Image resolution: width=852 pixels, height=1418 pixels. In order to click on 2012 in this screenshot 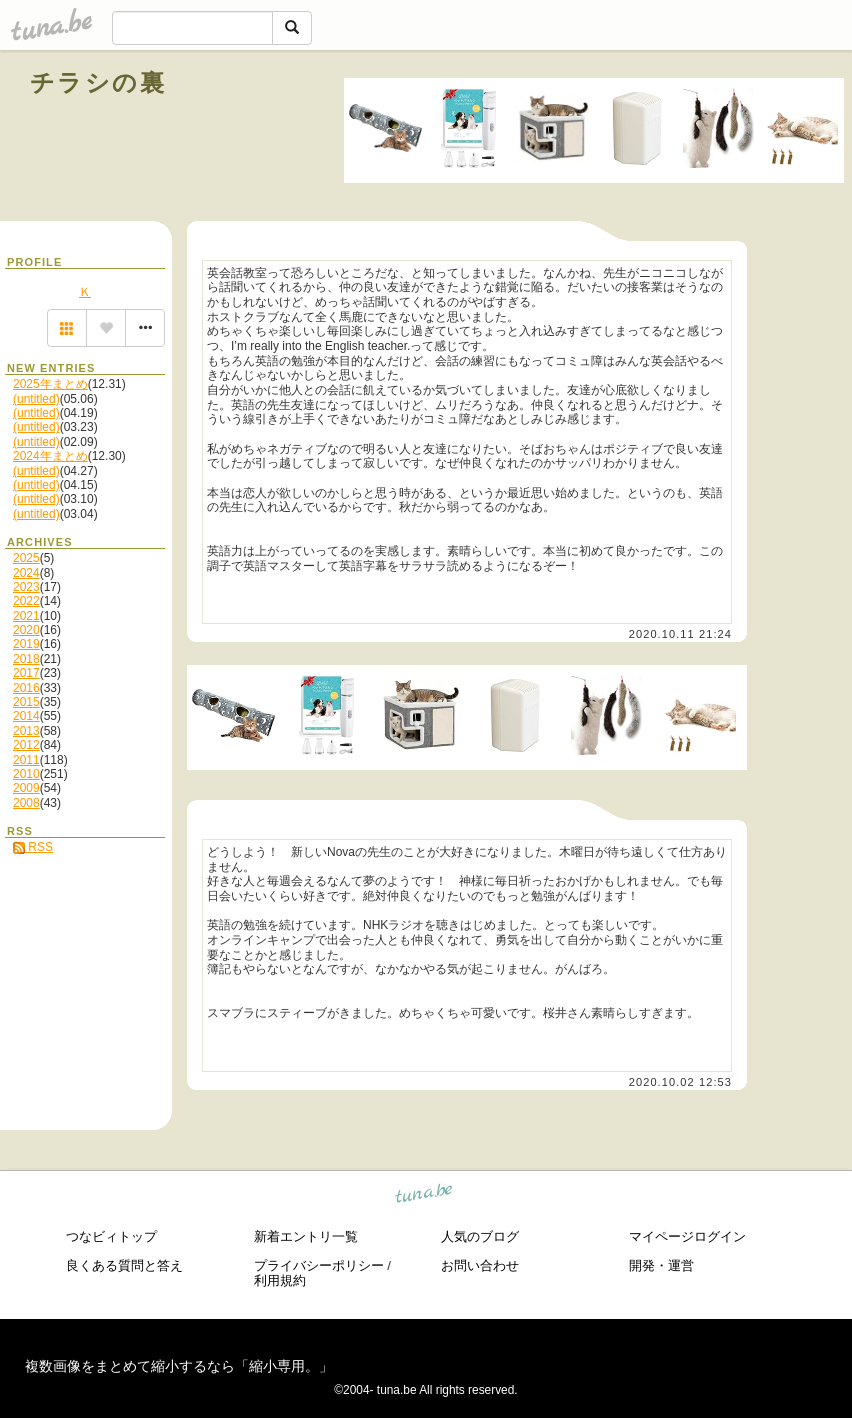, I will do `click(26, 745)`.